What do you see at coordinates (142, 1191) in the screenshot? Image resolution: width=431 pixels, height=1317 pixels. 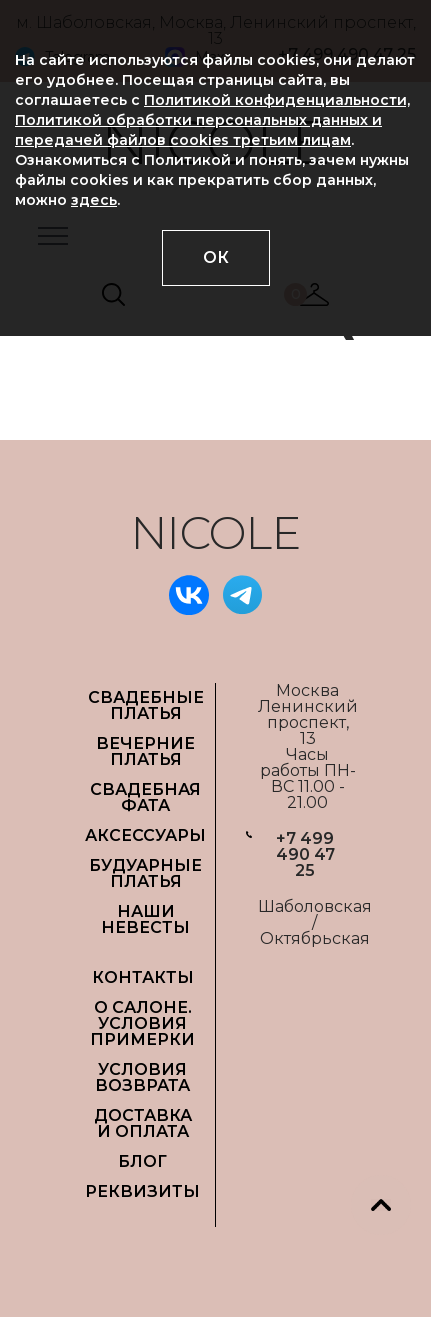 I see `РЕКВИЗИТЫ` at bounding box center [142, 1191].